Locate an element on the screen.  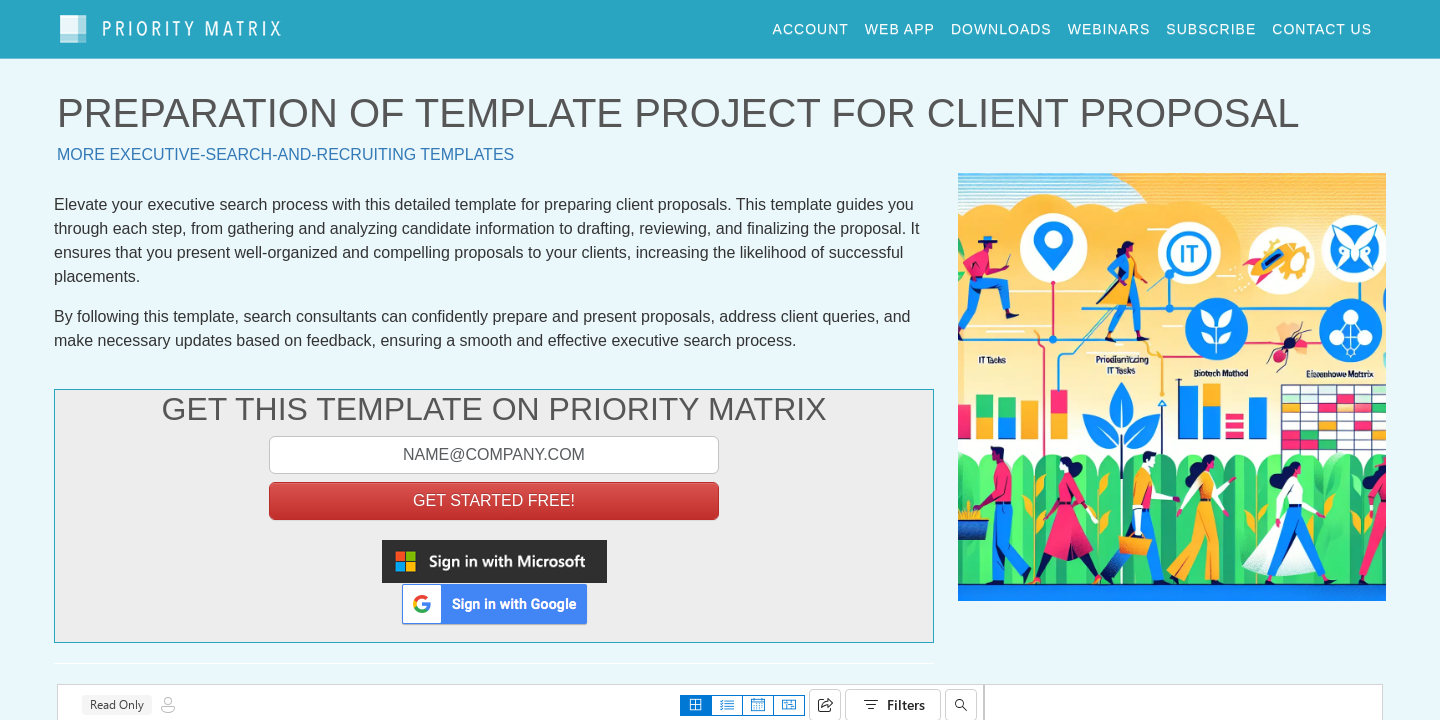
webinars is located at coordinates (1109, 24).